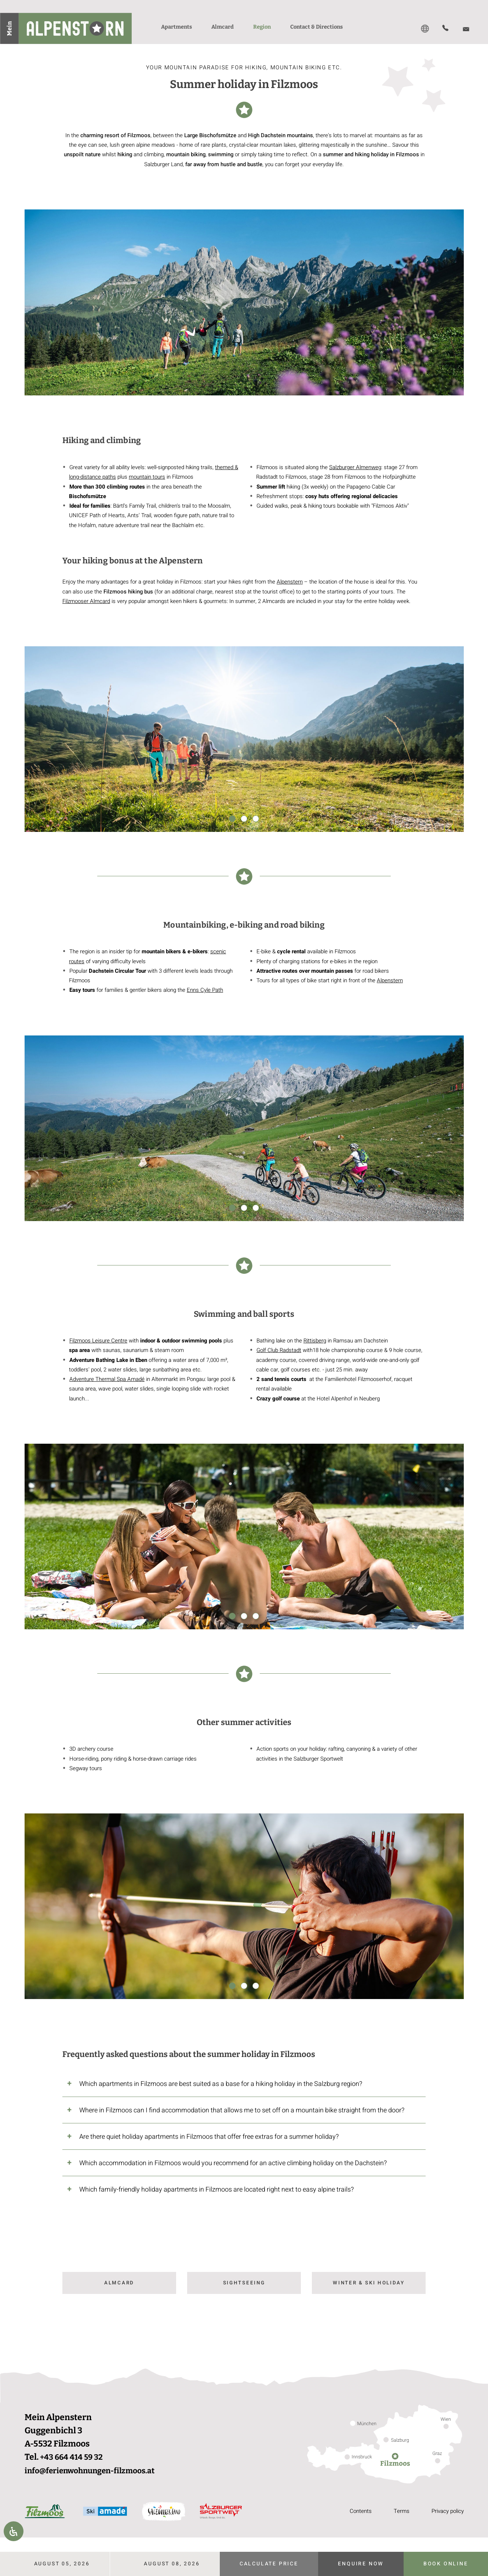 This screenshot has width=488, height=2576. I want to click on [Open Accessibility Panel], so click(14, 2531).